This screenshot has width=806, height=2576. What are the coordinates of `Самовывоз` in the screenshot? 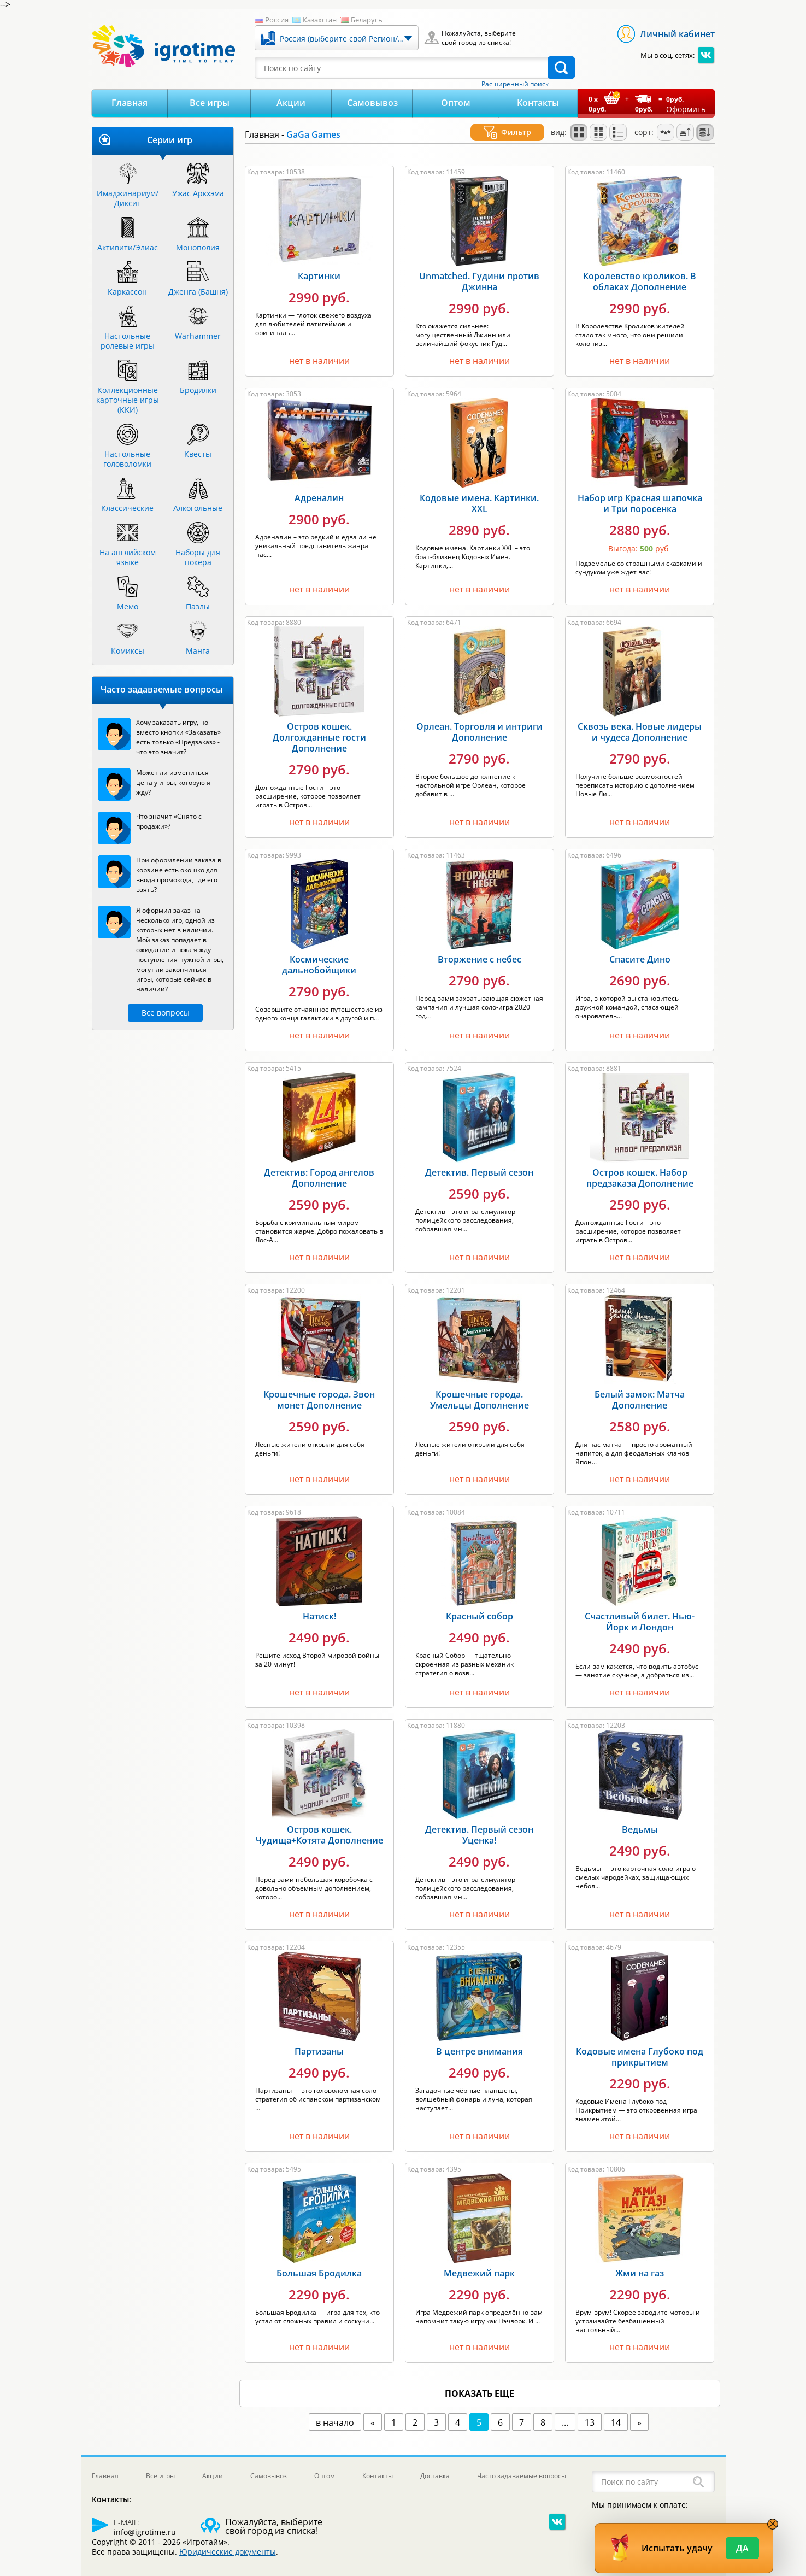 It's located at (372, 103).